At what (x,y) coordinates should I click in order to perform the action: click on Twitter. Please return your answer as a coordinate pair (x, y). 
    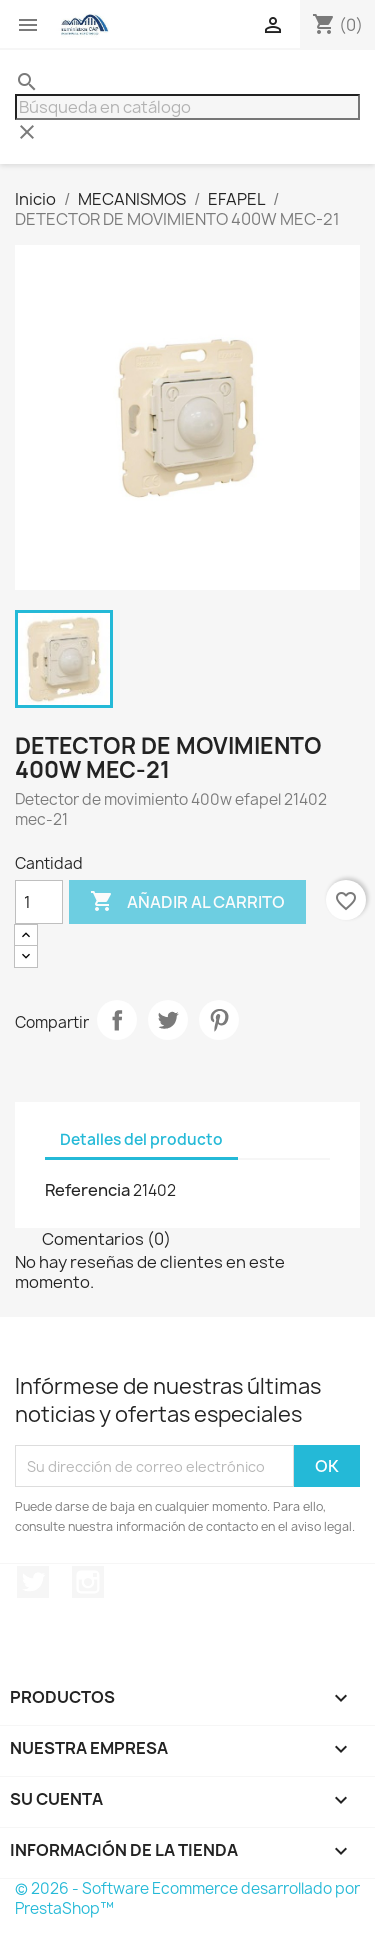
    Looking at the image, I should click on (33, 1582).